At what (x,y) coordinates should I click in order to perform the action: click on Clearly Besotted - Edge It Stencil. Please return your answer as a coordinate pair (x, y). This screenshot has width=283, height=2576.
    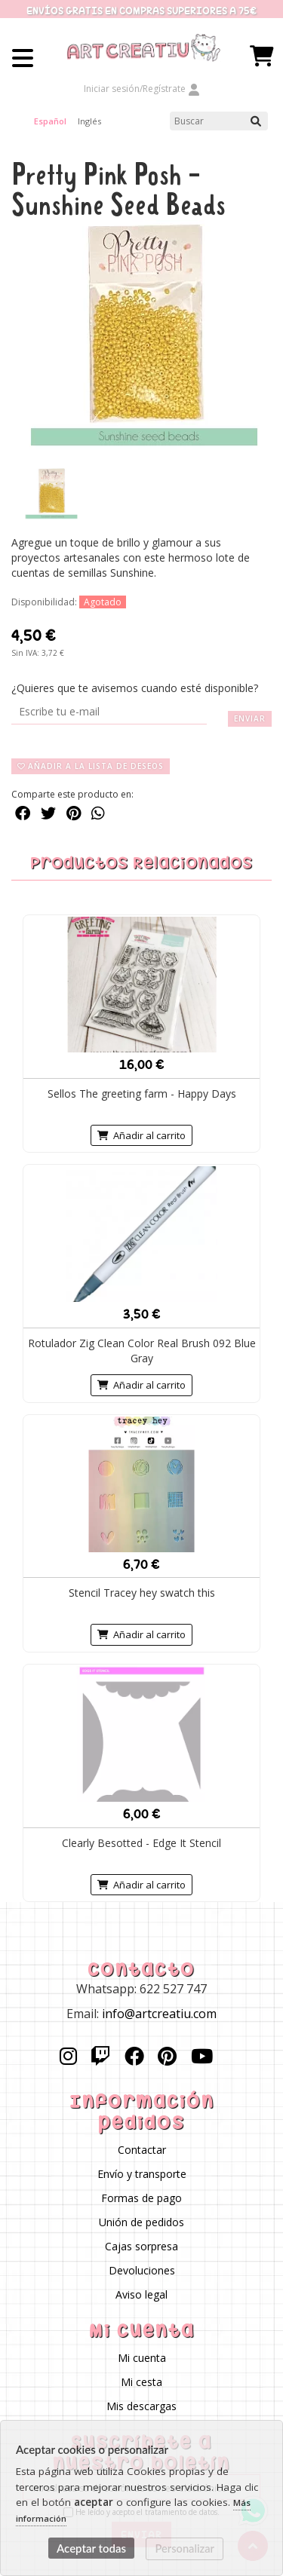
    Looking at the image, I should click on (141, 1842).